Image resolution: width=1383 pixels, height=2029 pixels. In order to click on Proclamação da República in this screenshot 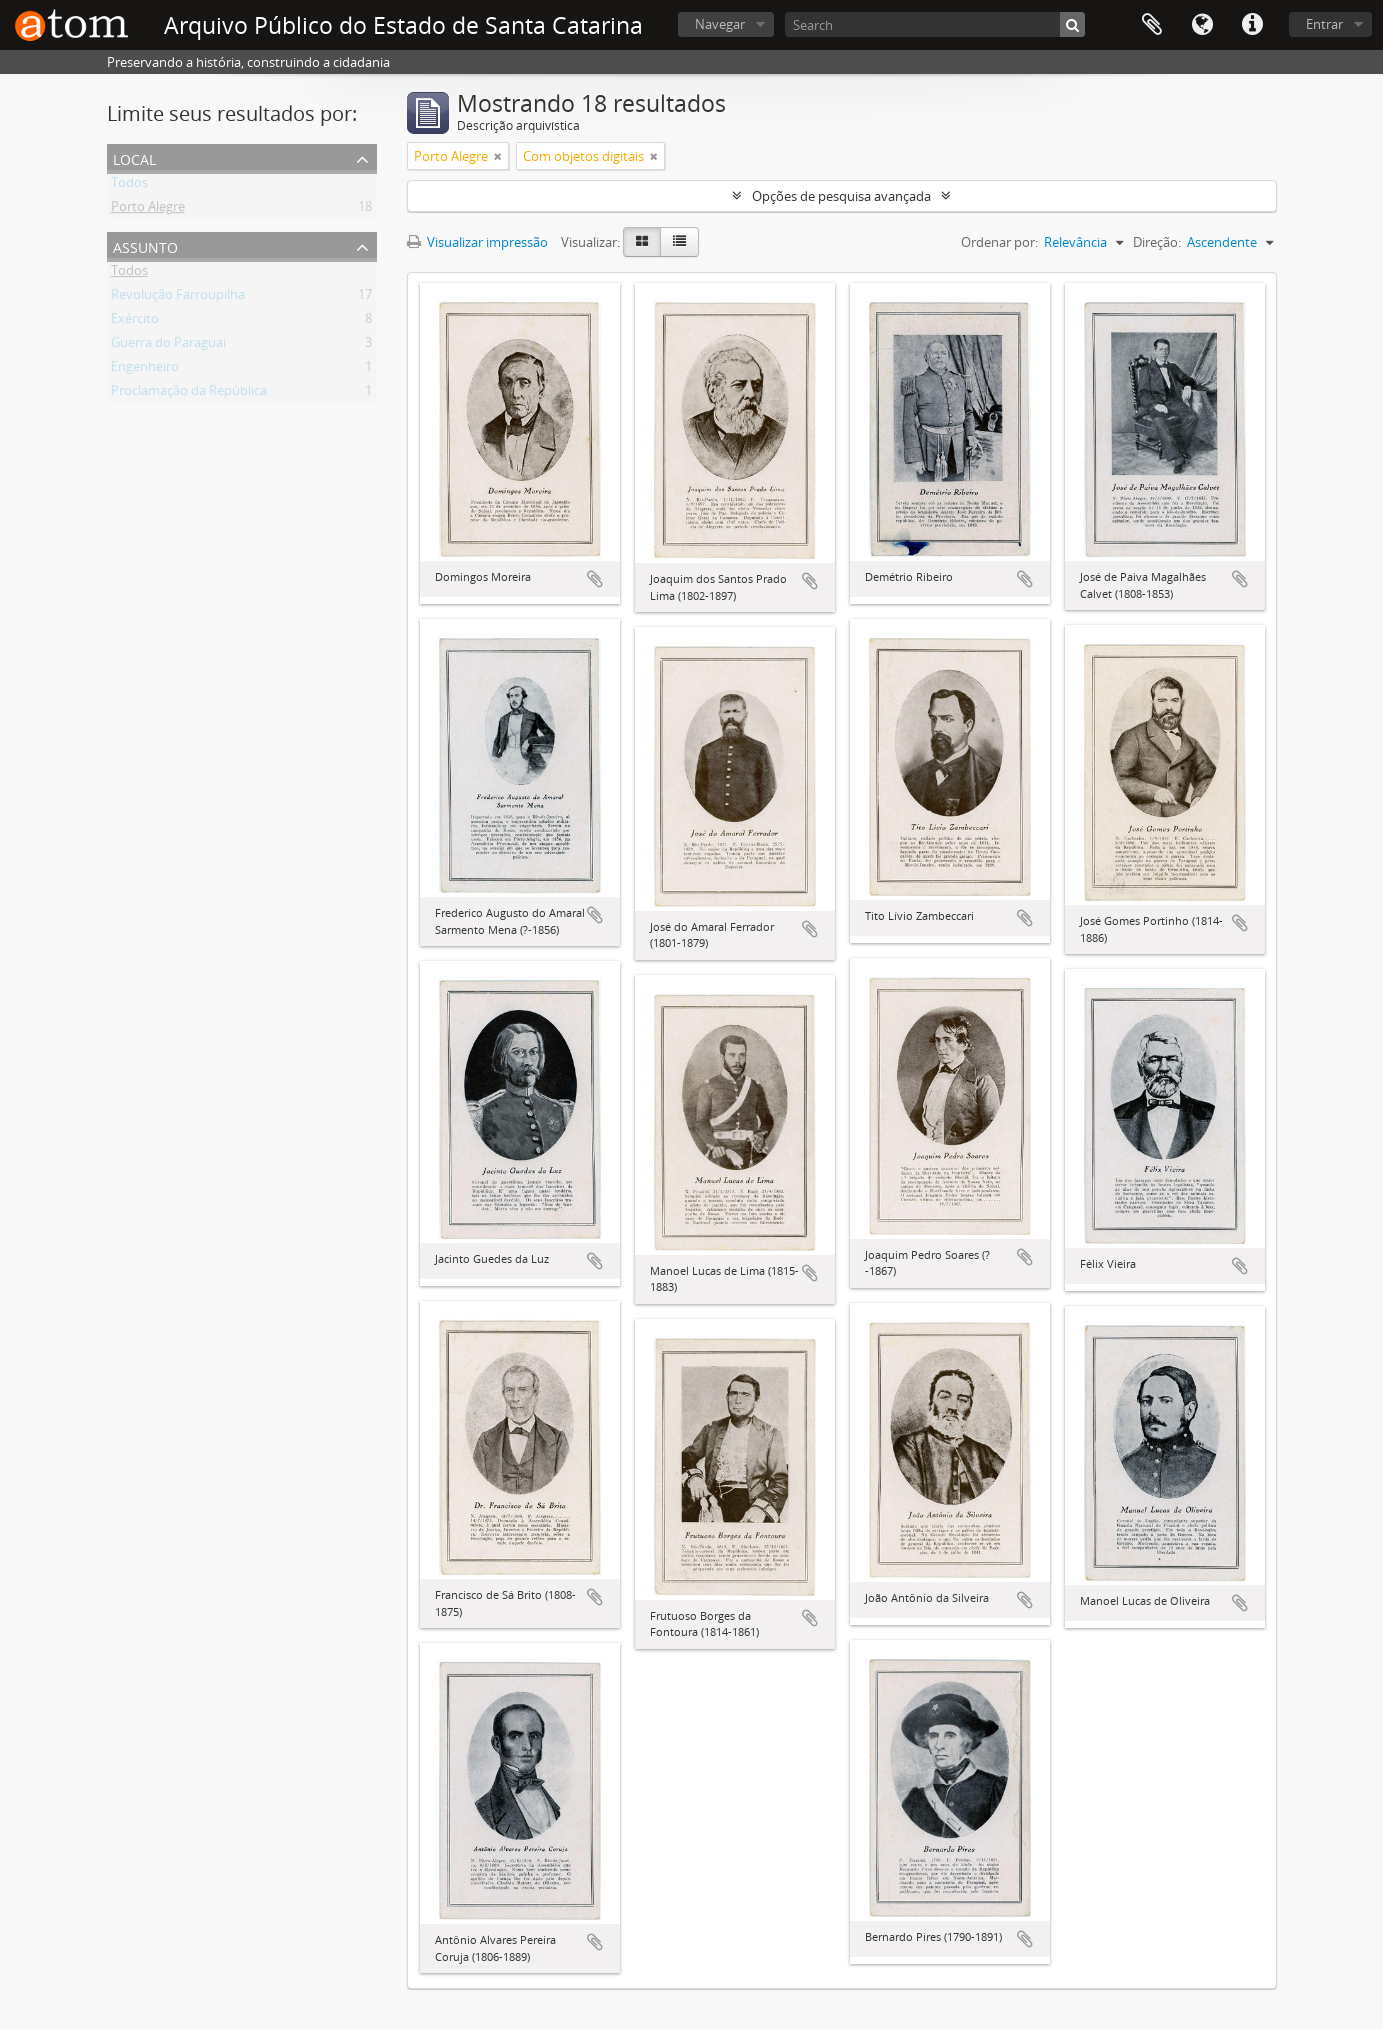, I will do `click(189, 394)`.